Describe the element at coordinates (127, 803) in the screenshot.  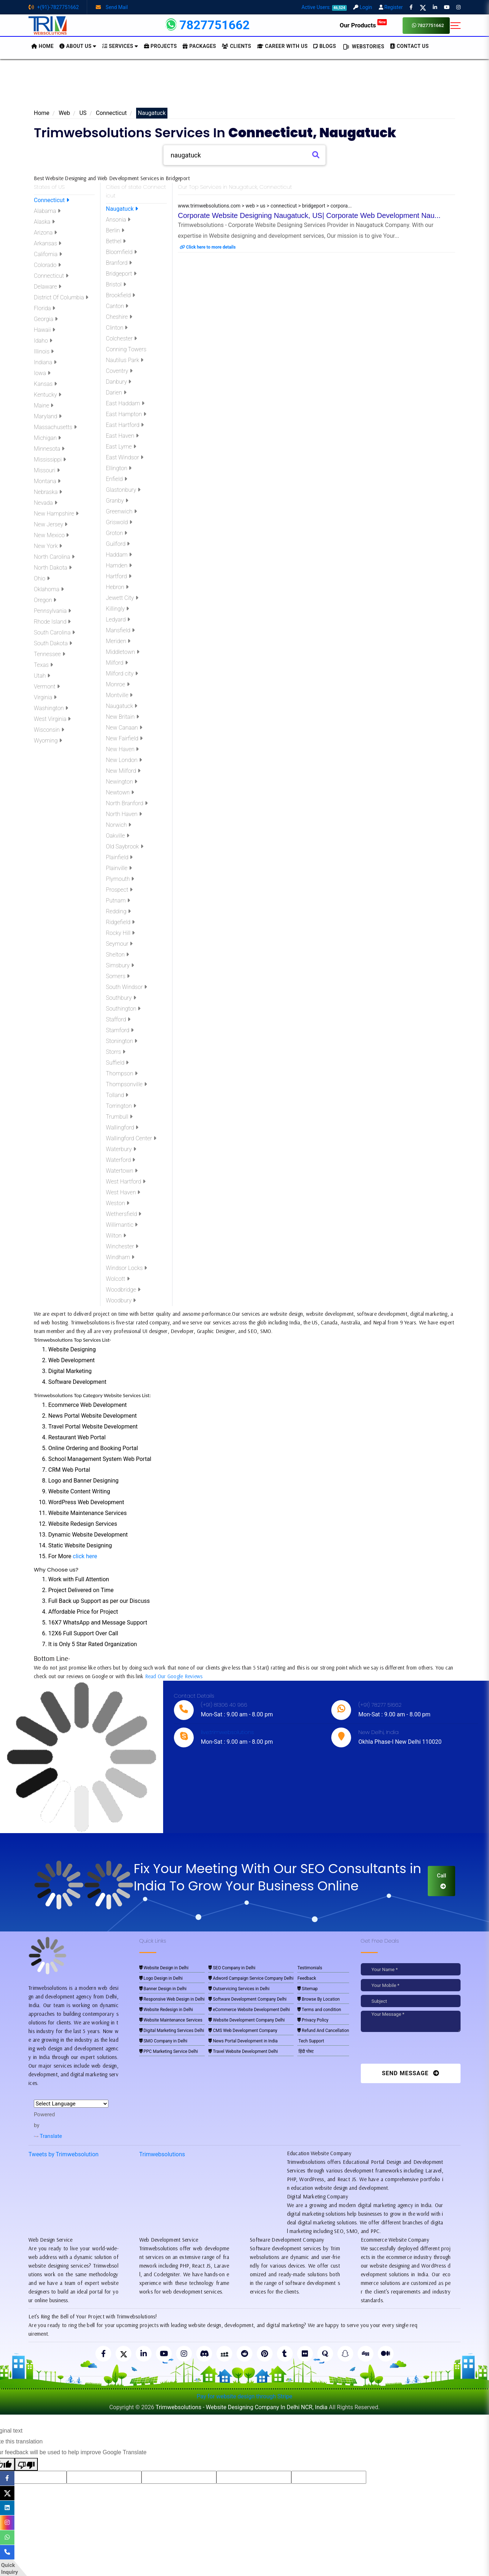
I see `North Branford` at that location.